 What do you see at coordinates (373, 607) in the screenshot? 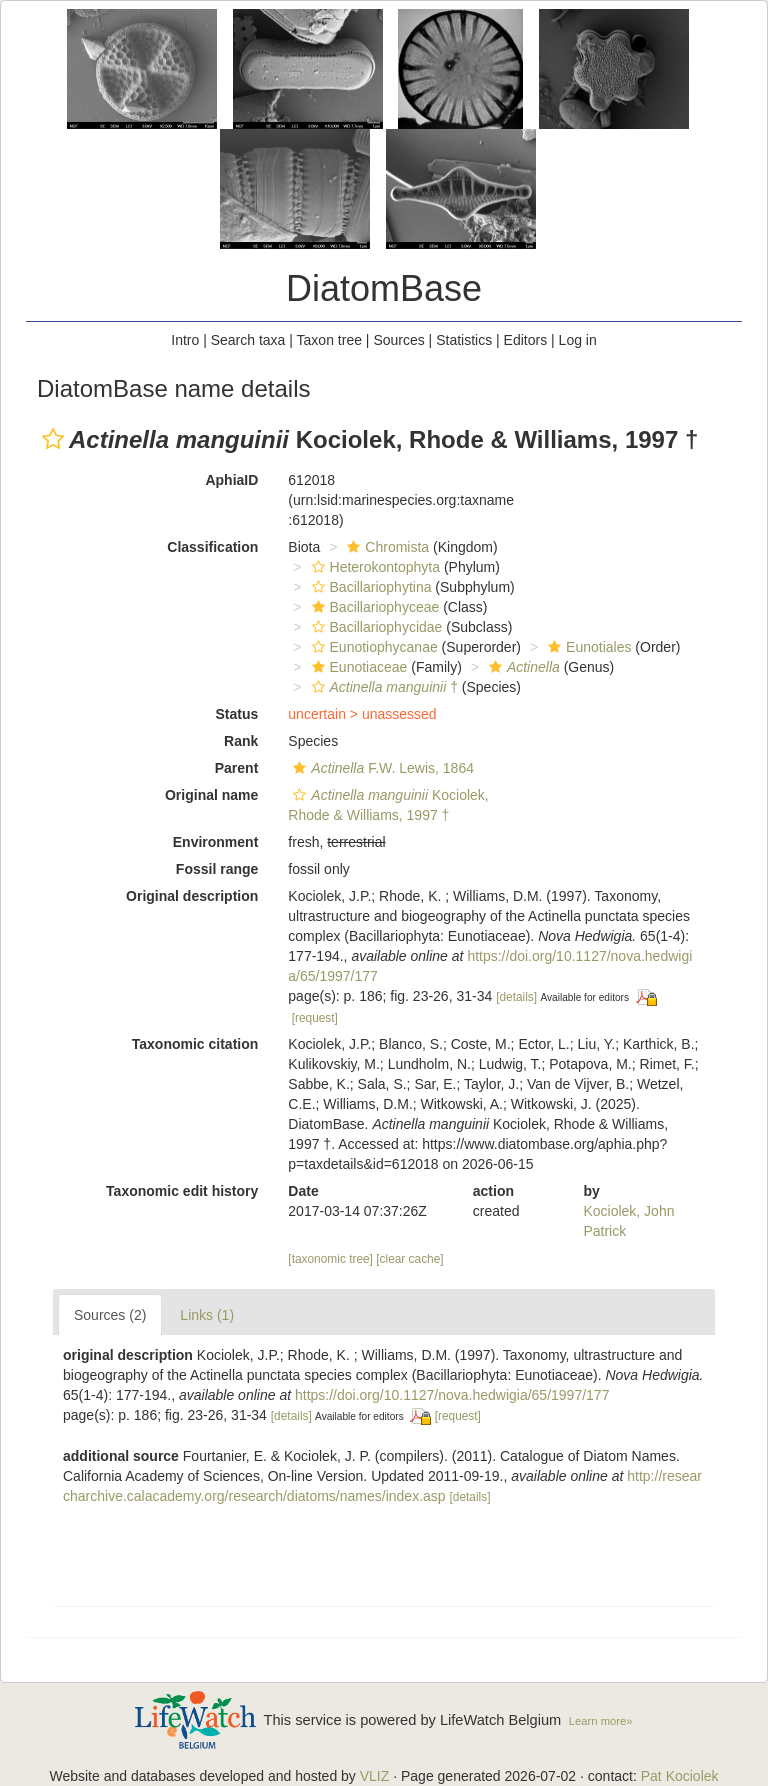
I see `Bacillariophyceae` at bounding box center [373, 607].